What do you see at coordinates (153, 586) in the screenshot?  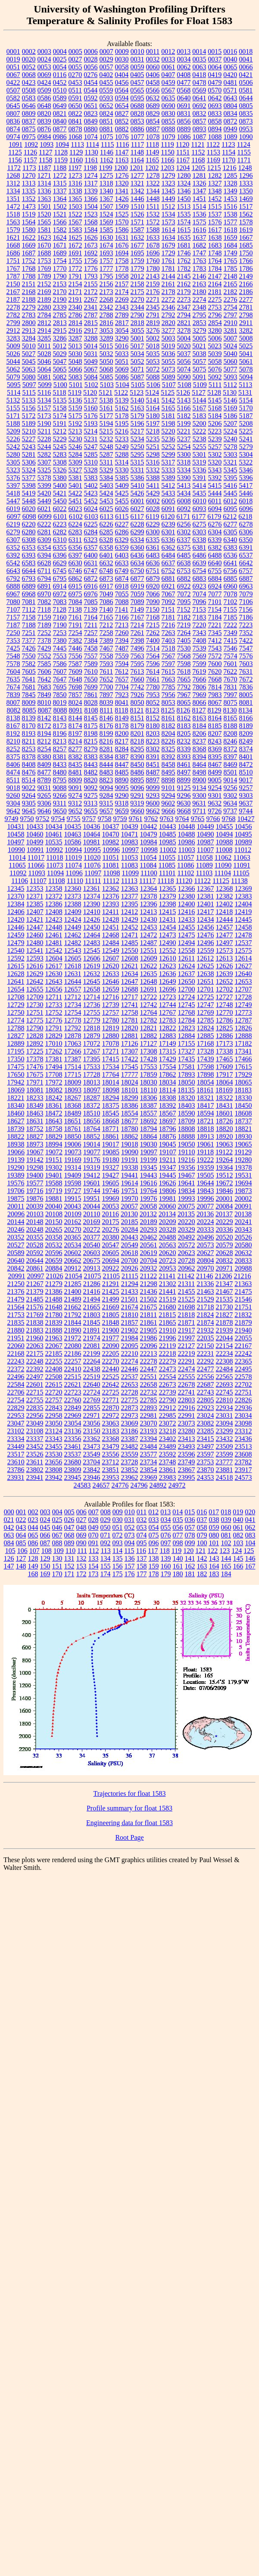 I see `6920` at bounding box center [153, 586].